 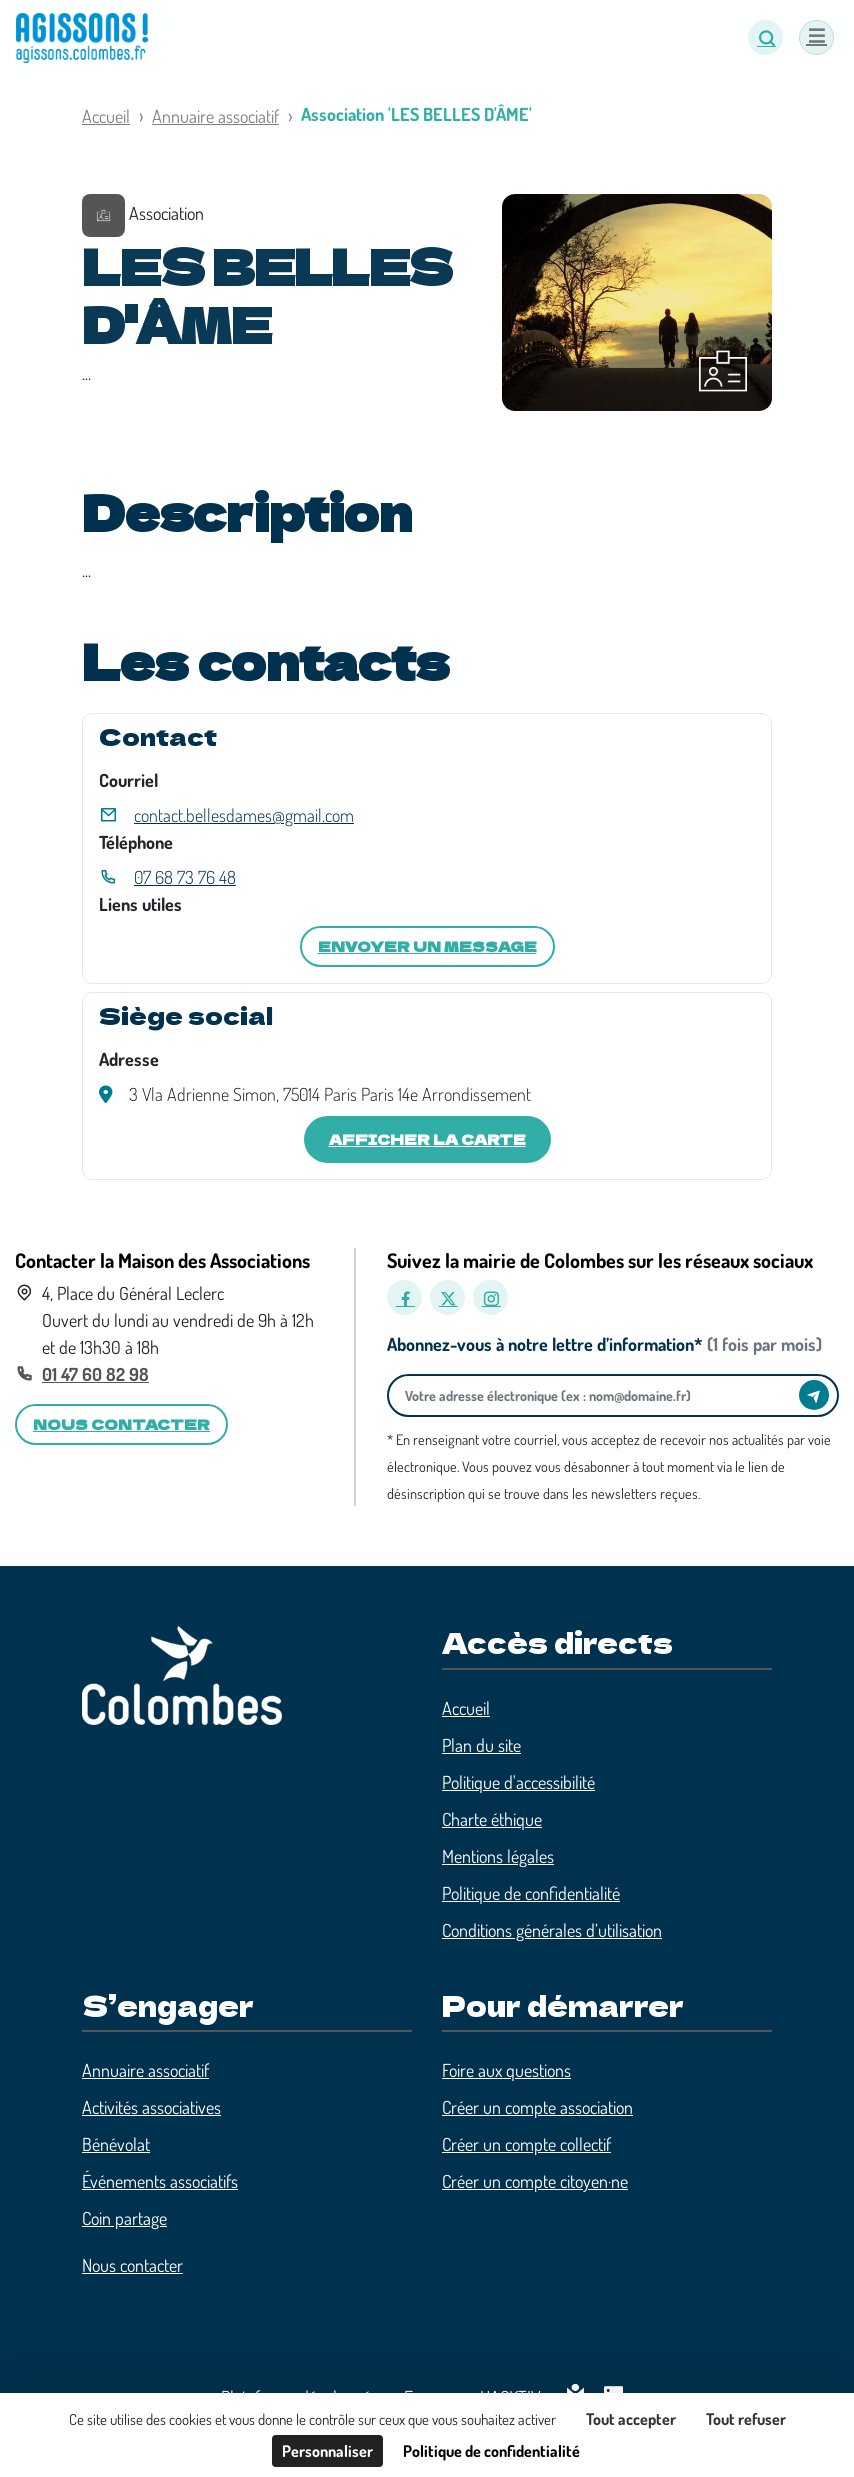 I want to click on Foire aux questions, so click(x=506, y=2070).